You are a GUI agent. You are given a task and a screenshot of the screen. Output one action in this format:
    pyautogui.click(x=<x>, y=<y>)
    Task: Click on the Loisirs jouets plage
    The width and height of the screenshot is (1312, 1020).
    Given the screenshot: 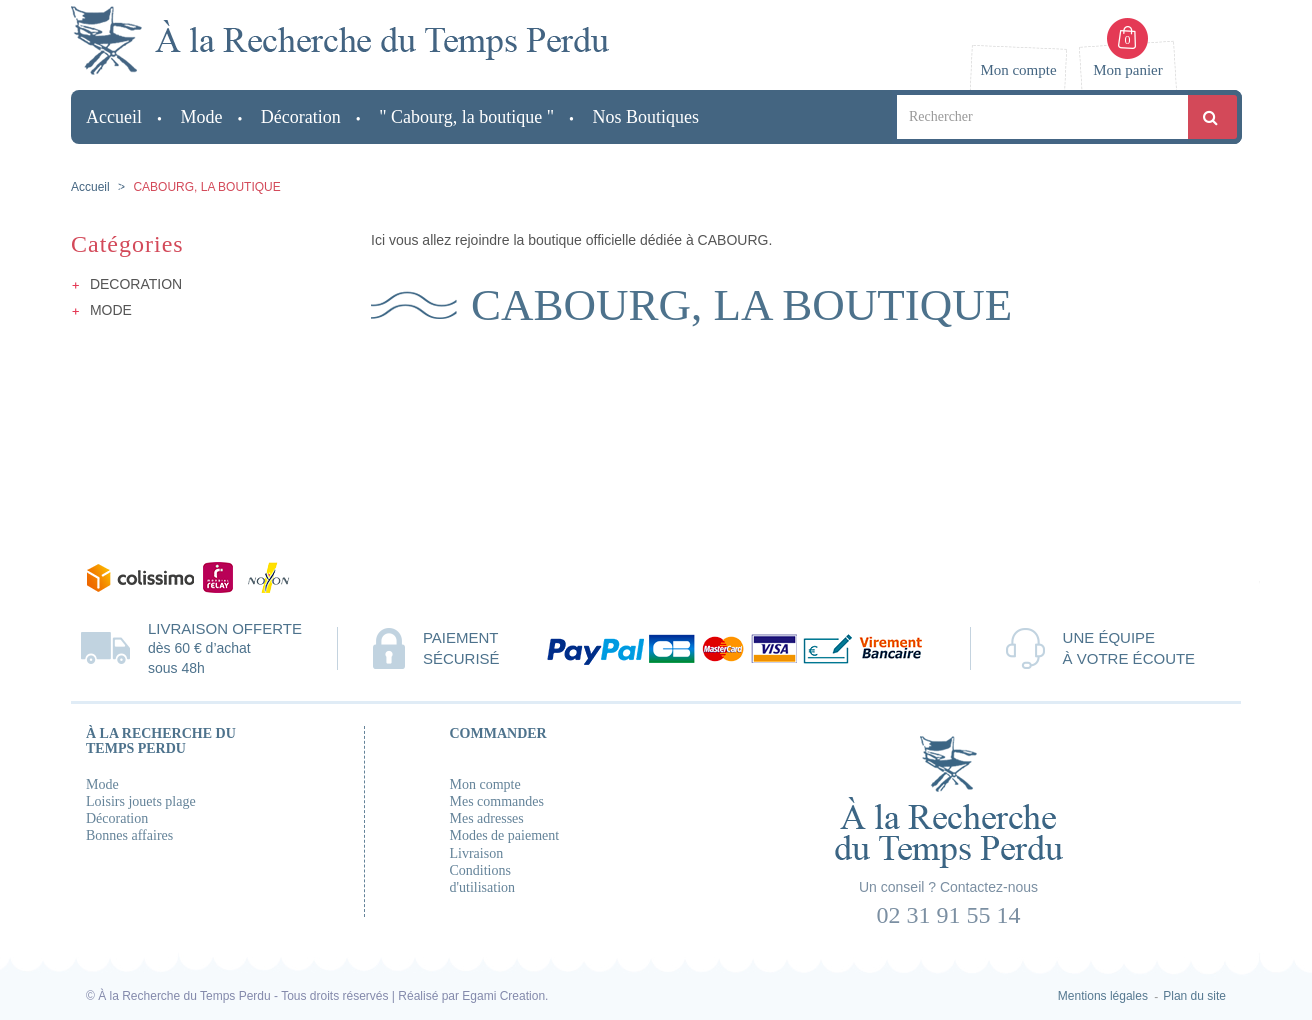 What is the action you would take?
    pyautogui.click(x=141, y=801)
    